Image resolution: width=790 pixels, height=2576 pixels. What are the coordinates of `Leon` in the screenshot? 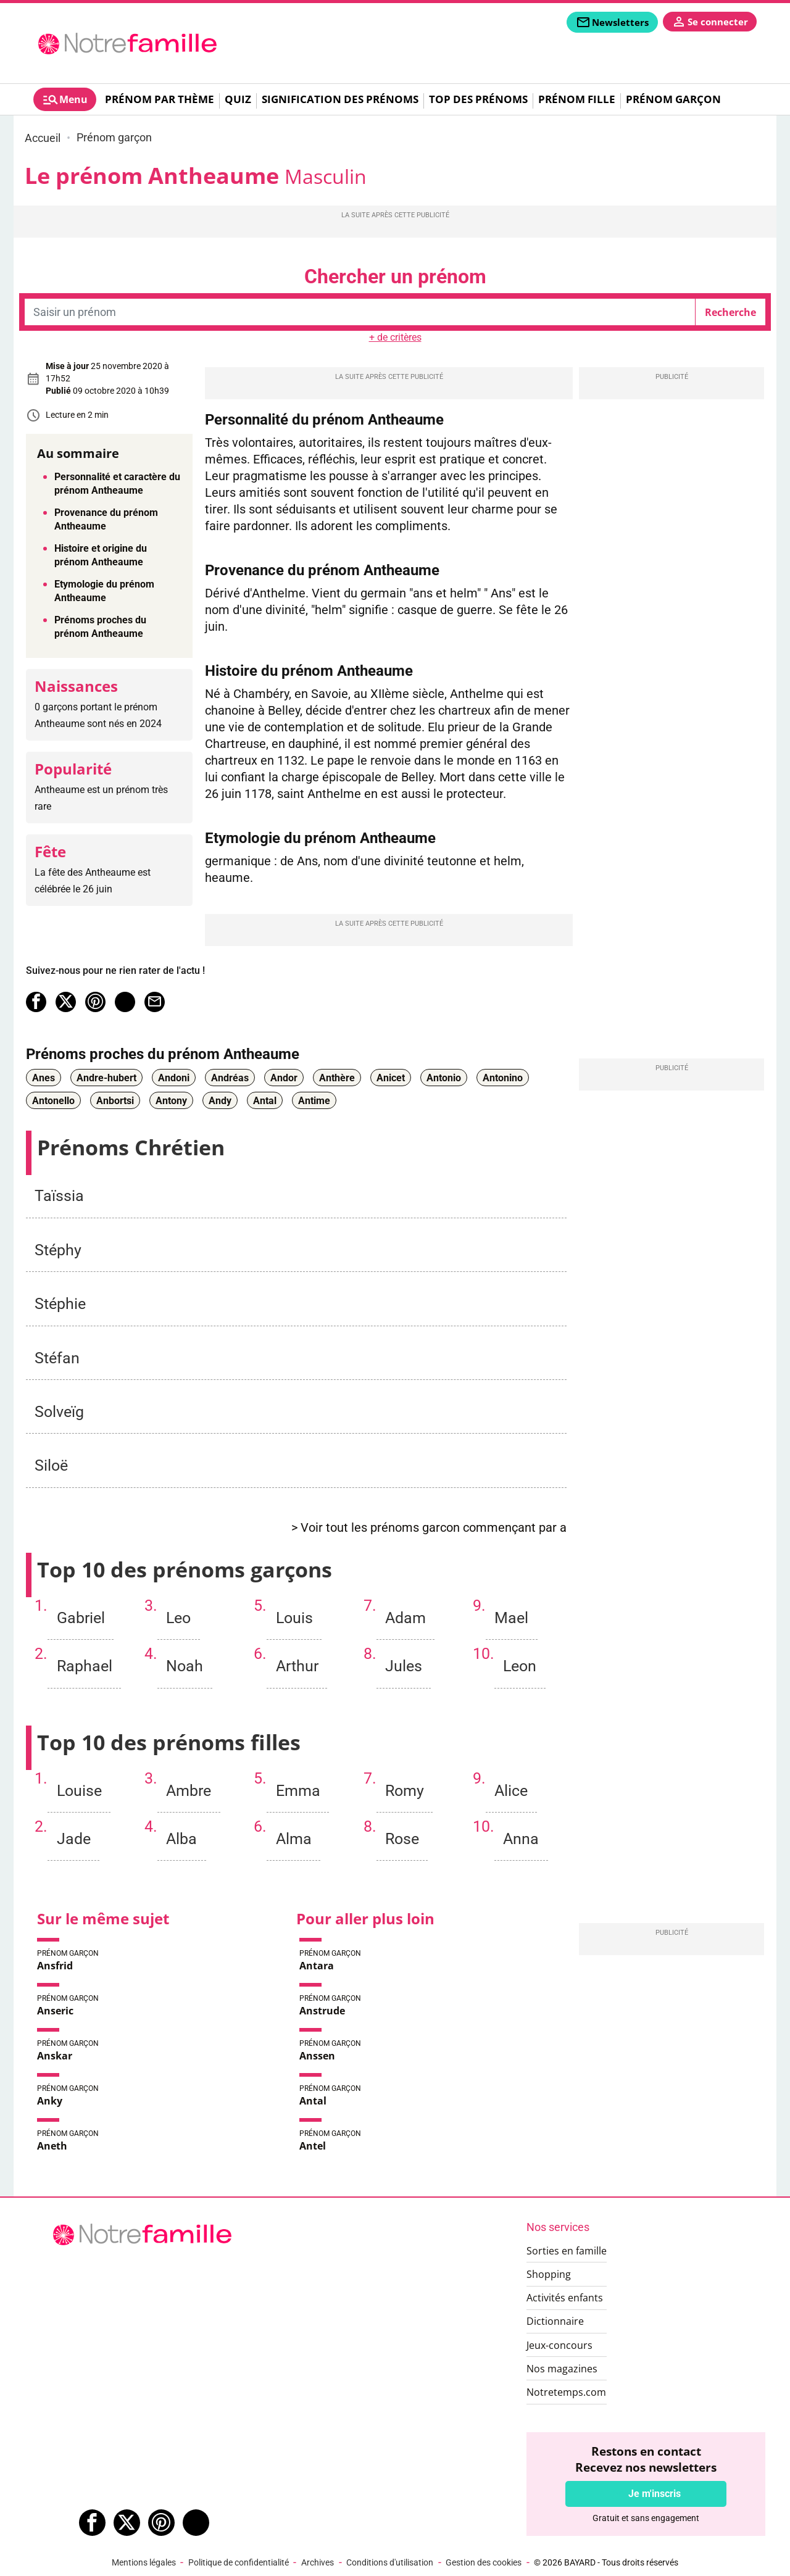 It's located at (519, 1666).